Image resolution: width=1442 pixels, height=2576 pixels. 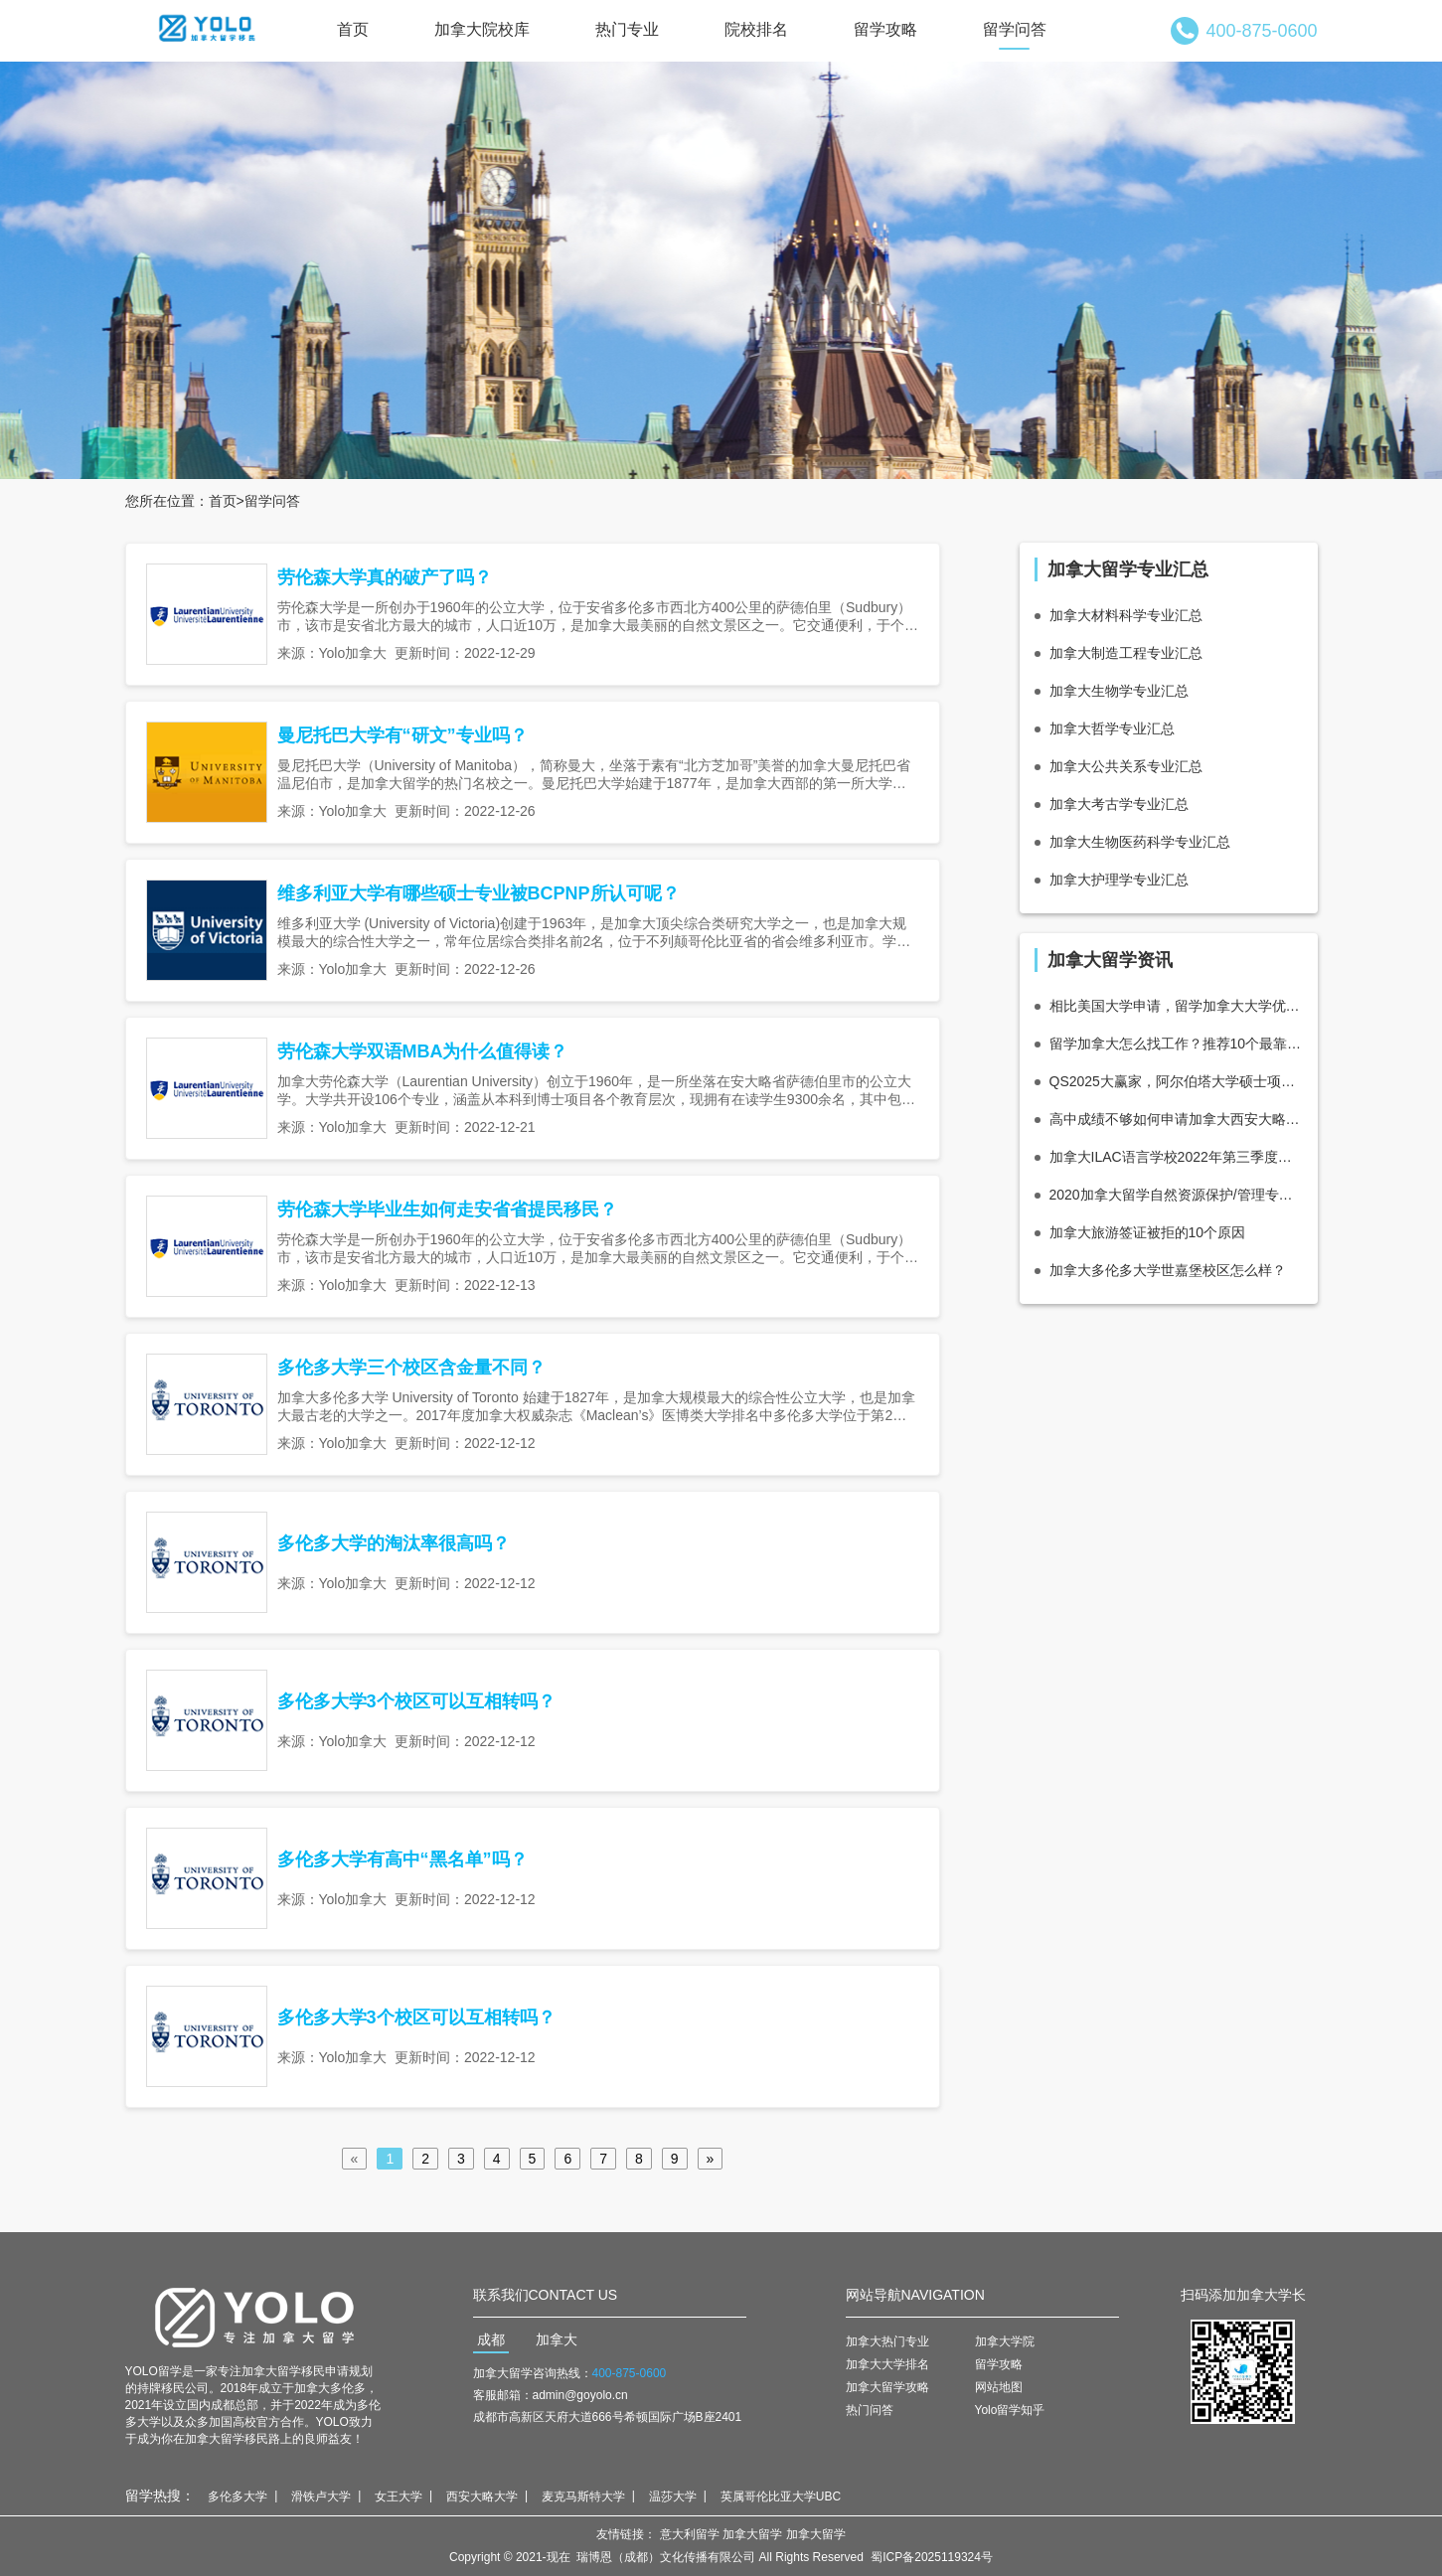 What do you see at coordinates (1176, 1157) in the screenshot?
I see `加拿大ILAC语言学校2022年第三季度信息更新` at bounding box center [1176, 1157].